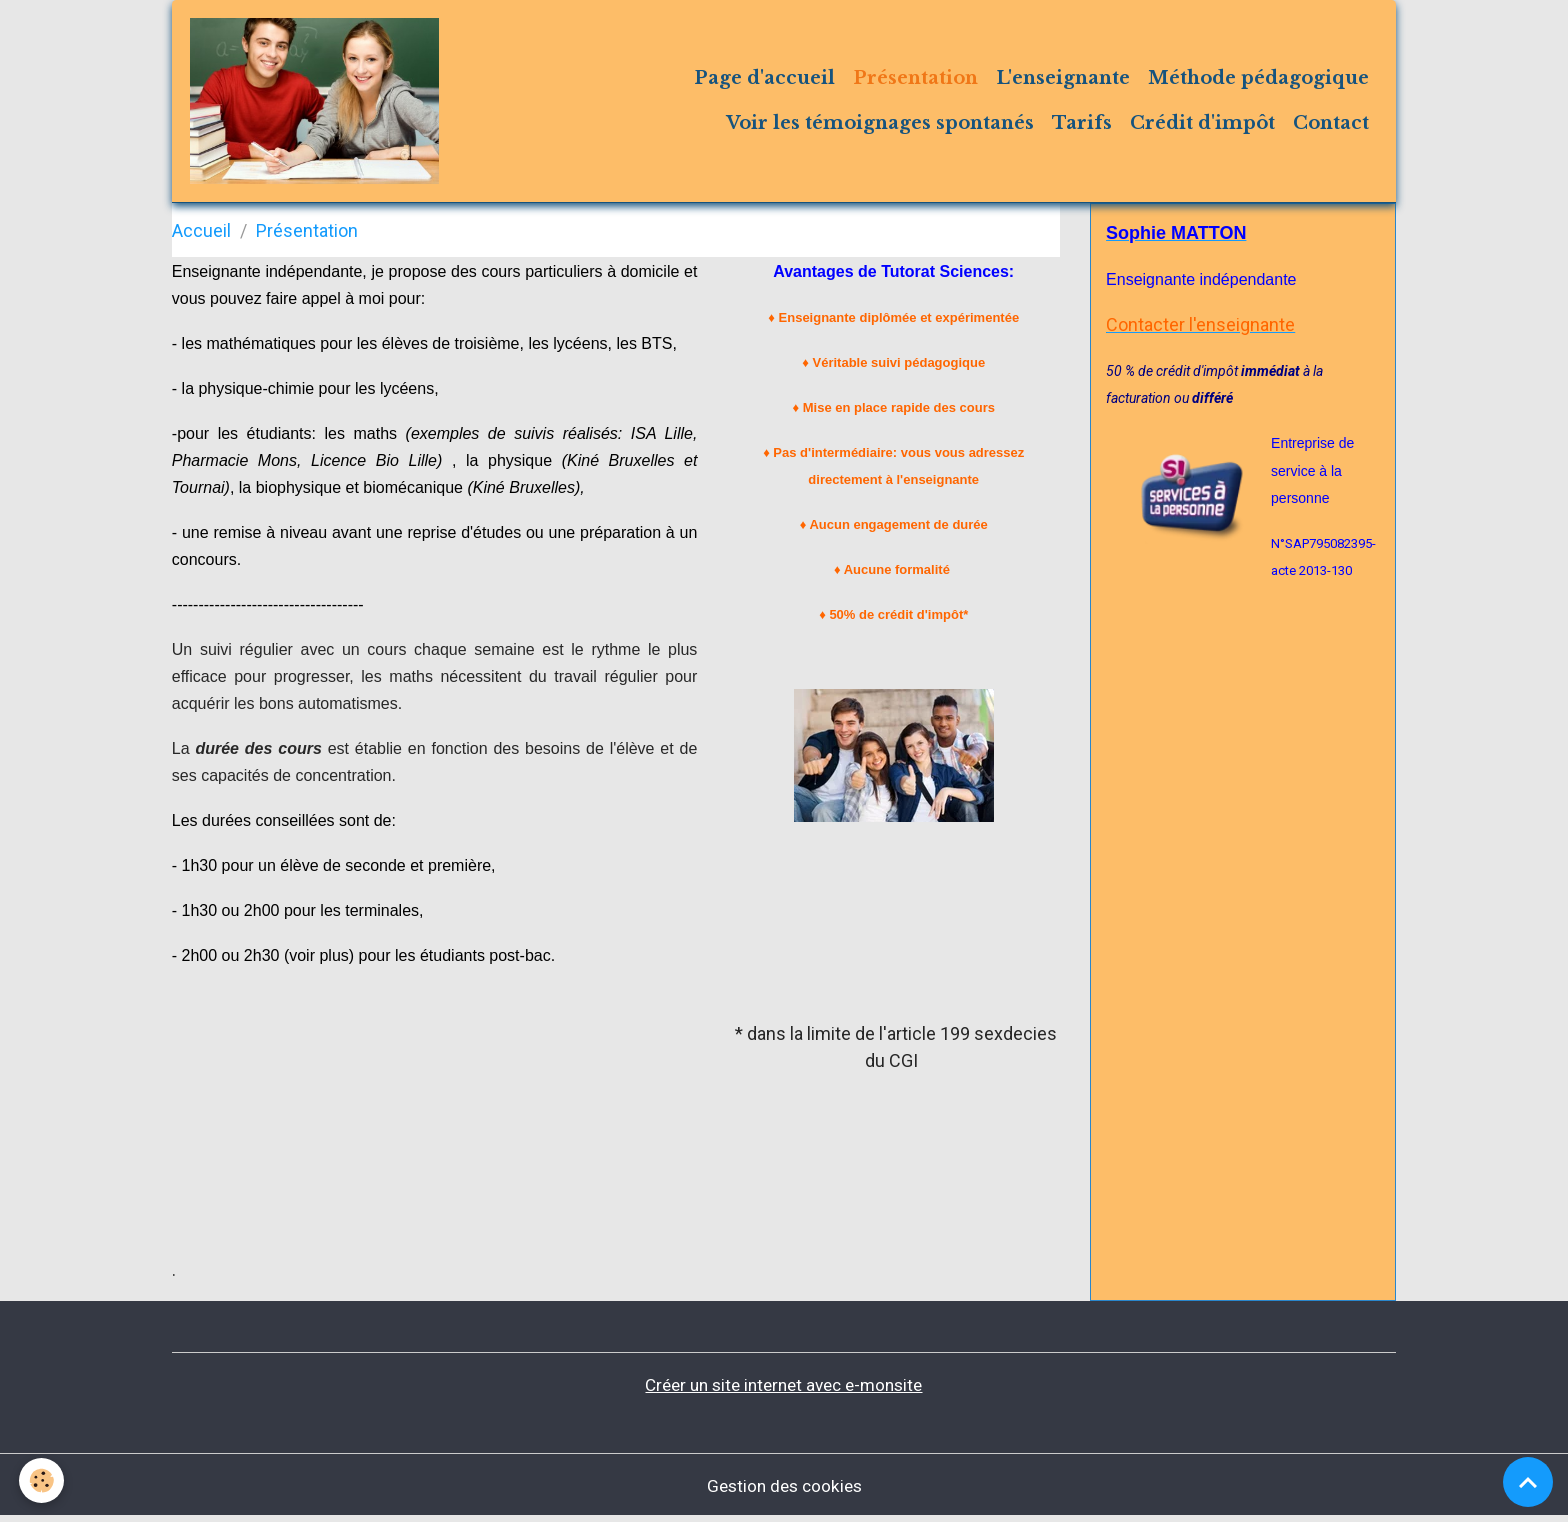 The width and height of the screenshot is (1568, 1522). Describe the element at coordinates (1082, 126) in the screenshot. I see `Tarifs` at that location.